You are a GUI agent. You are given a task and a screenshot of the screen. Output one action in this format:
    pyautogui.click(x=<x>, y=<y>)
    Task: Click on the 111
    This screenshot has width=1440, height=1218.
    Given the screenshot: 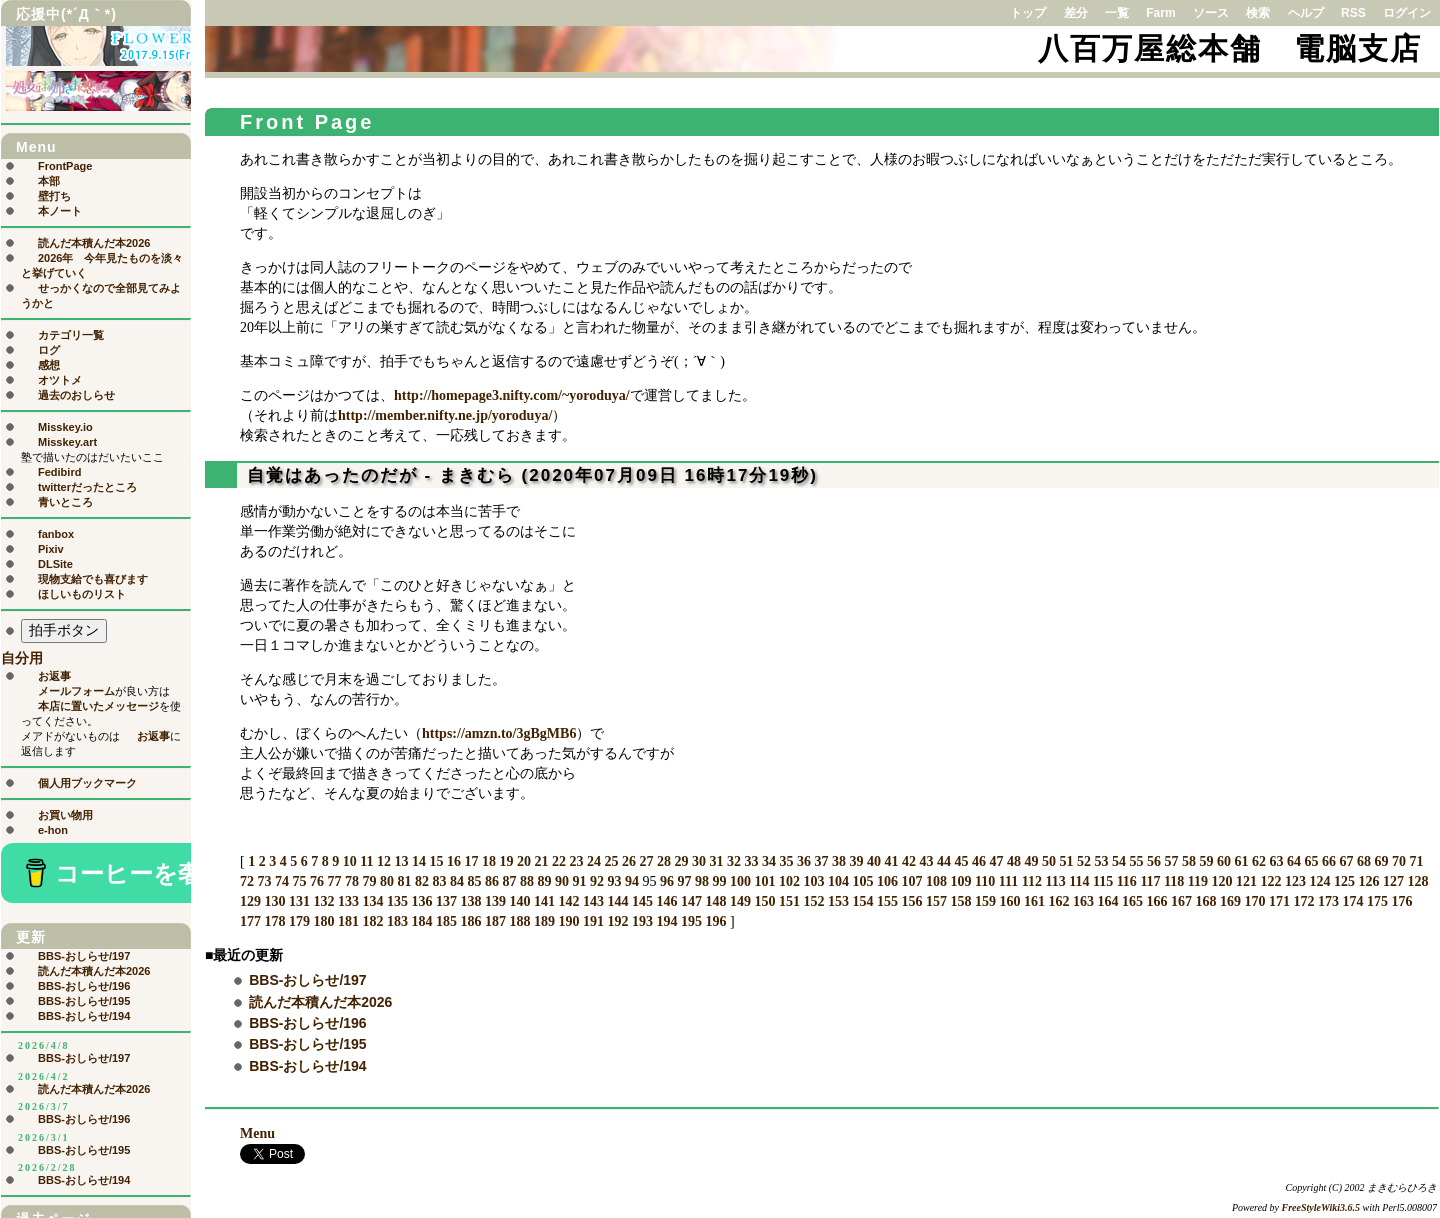 What is the action you would take?
    pyautogui.click(x=1008, y=881)
    